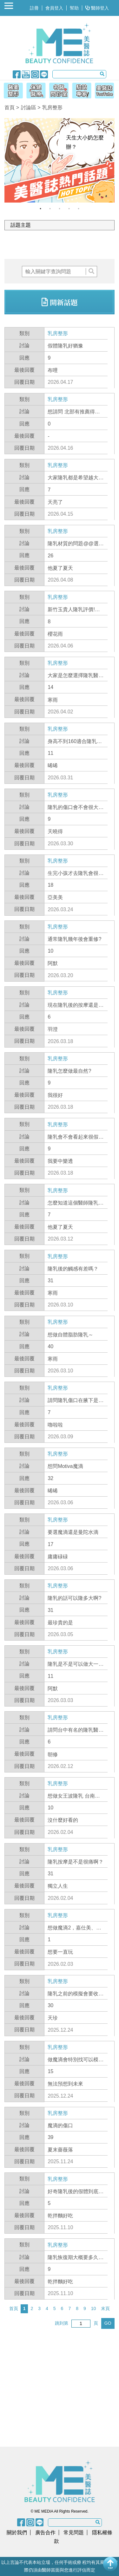  What do you see at coordinates (75, 2060) in the screenshot?
I see `做魔滴會特別找可以模擬的診所嗎` at bounding box center [75, 2060].